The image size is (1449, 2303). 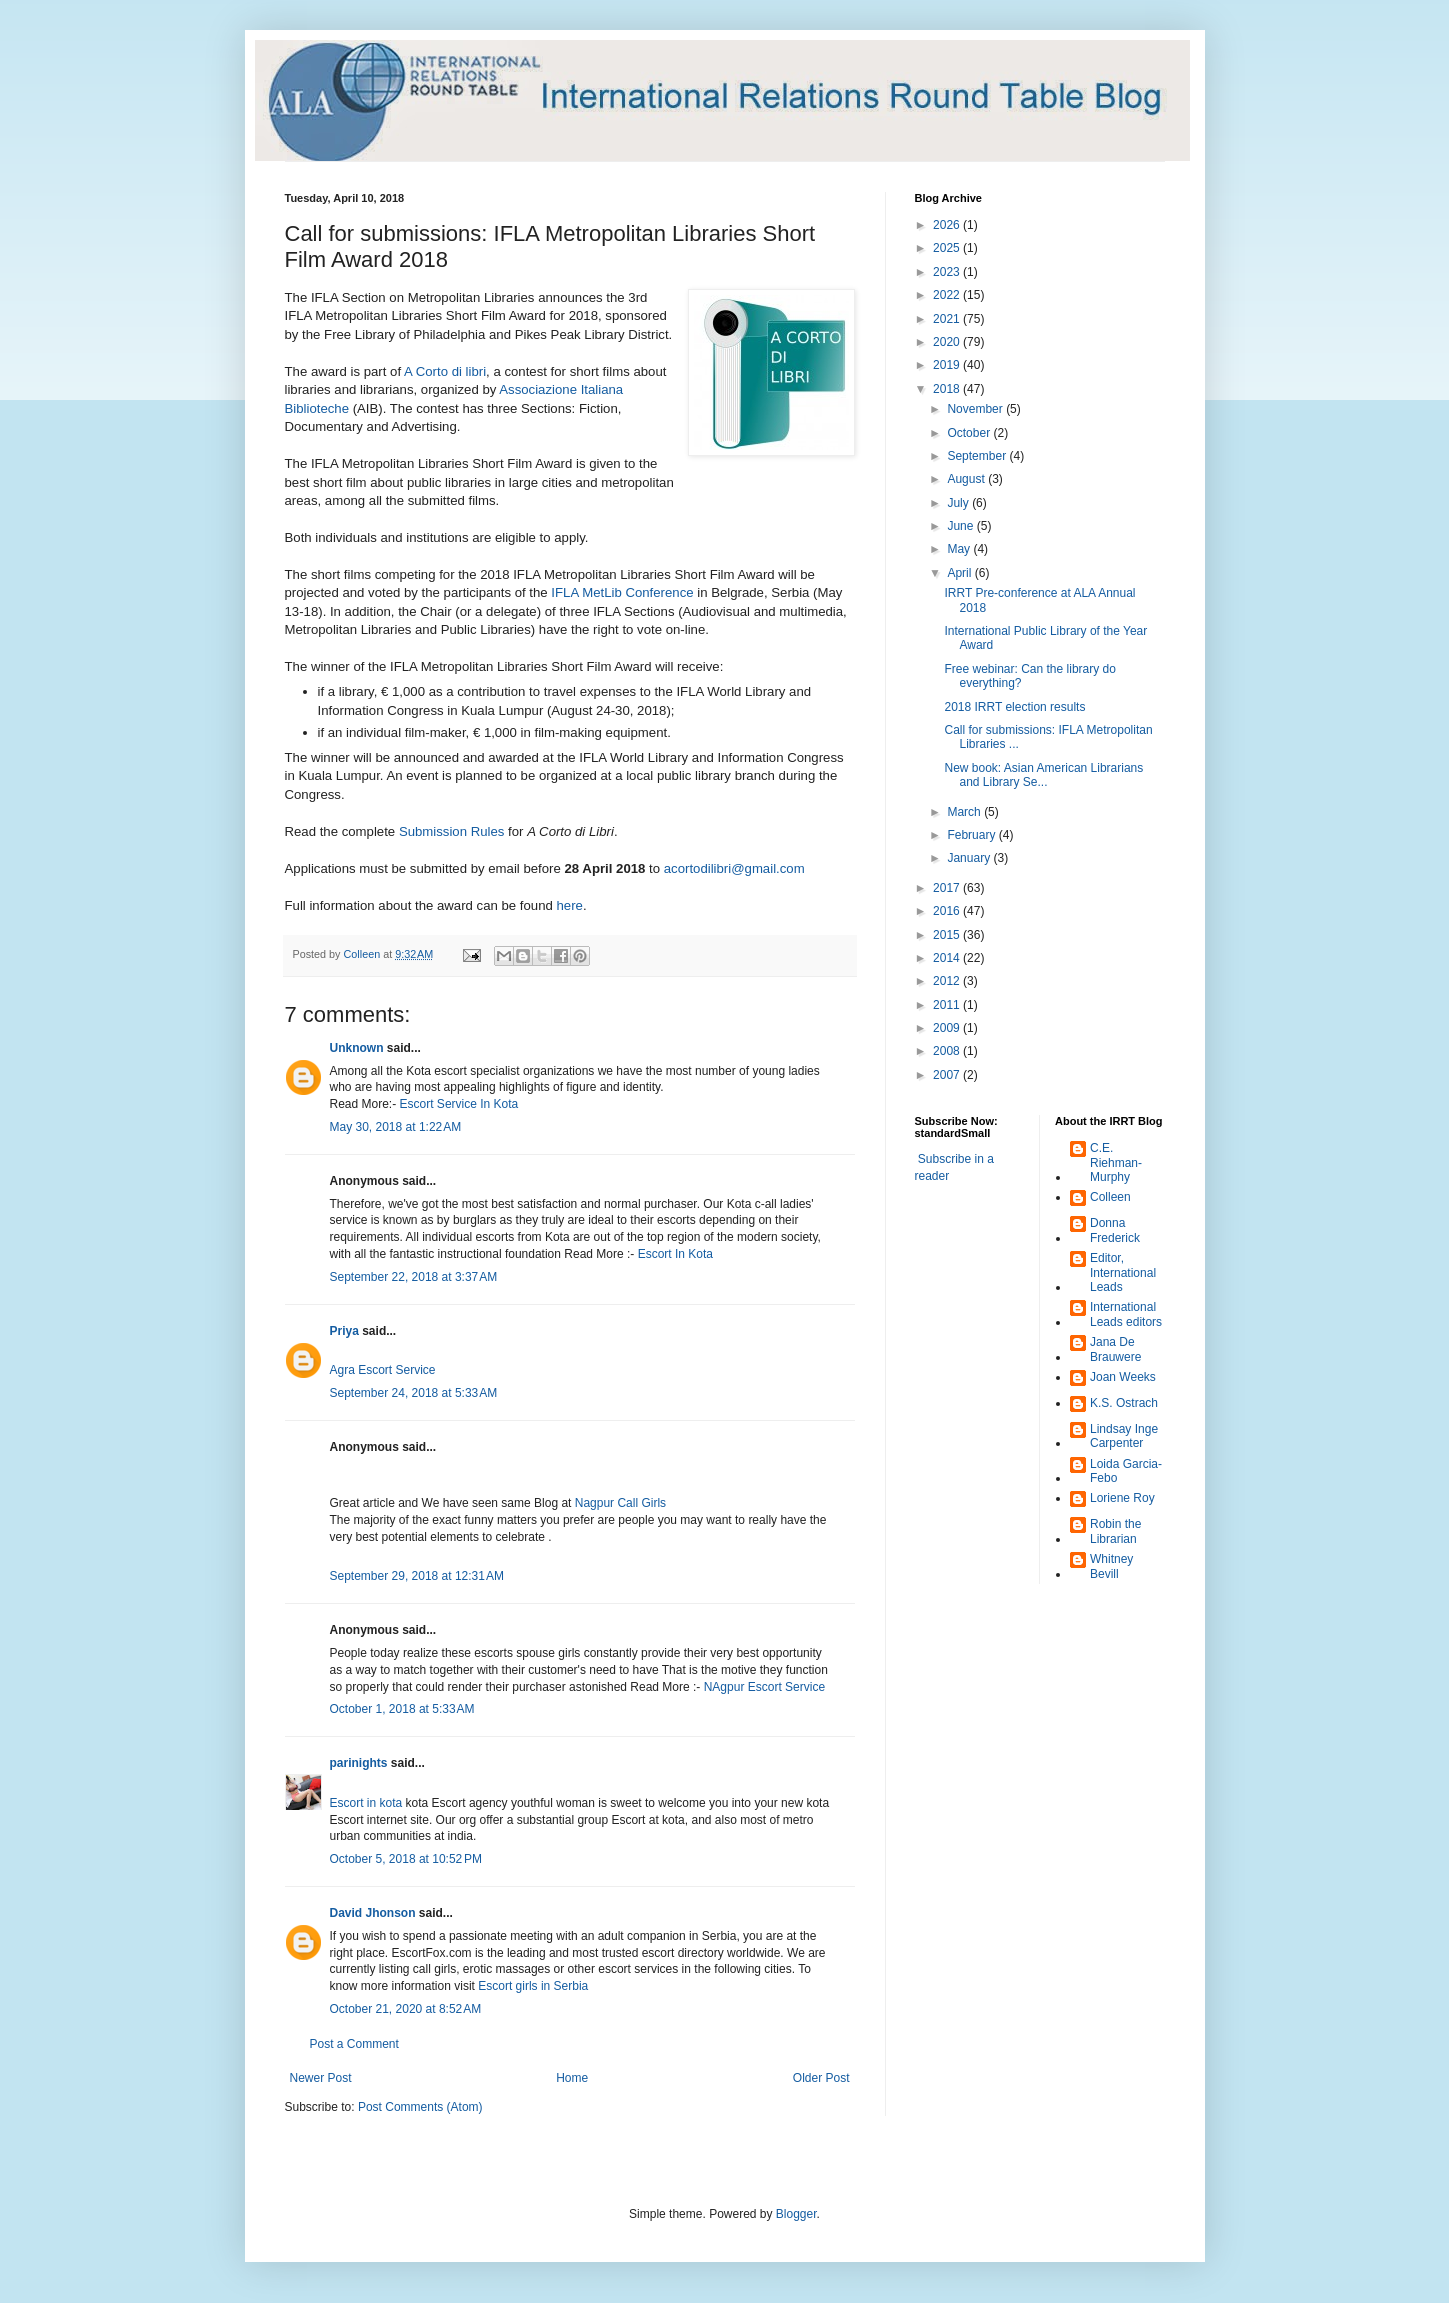 I want to click on 2021, so click(x=948, y=319).